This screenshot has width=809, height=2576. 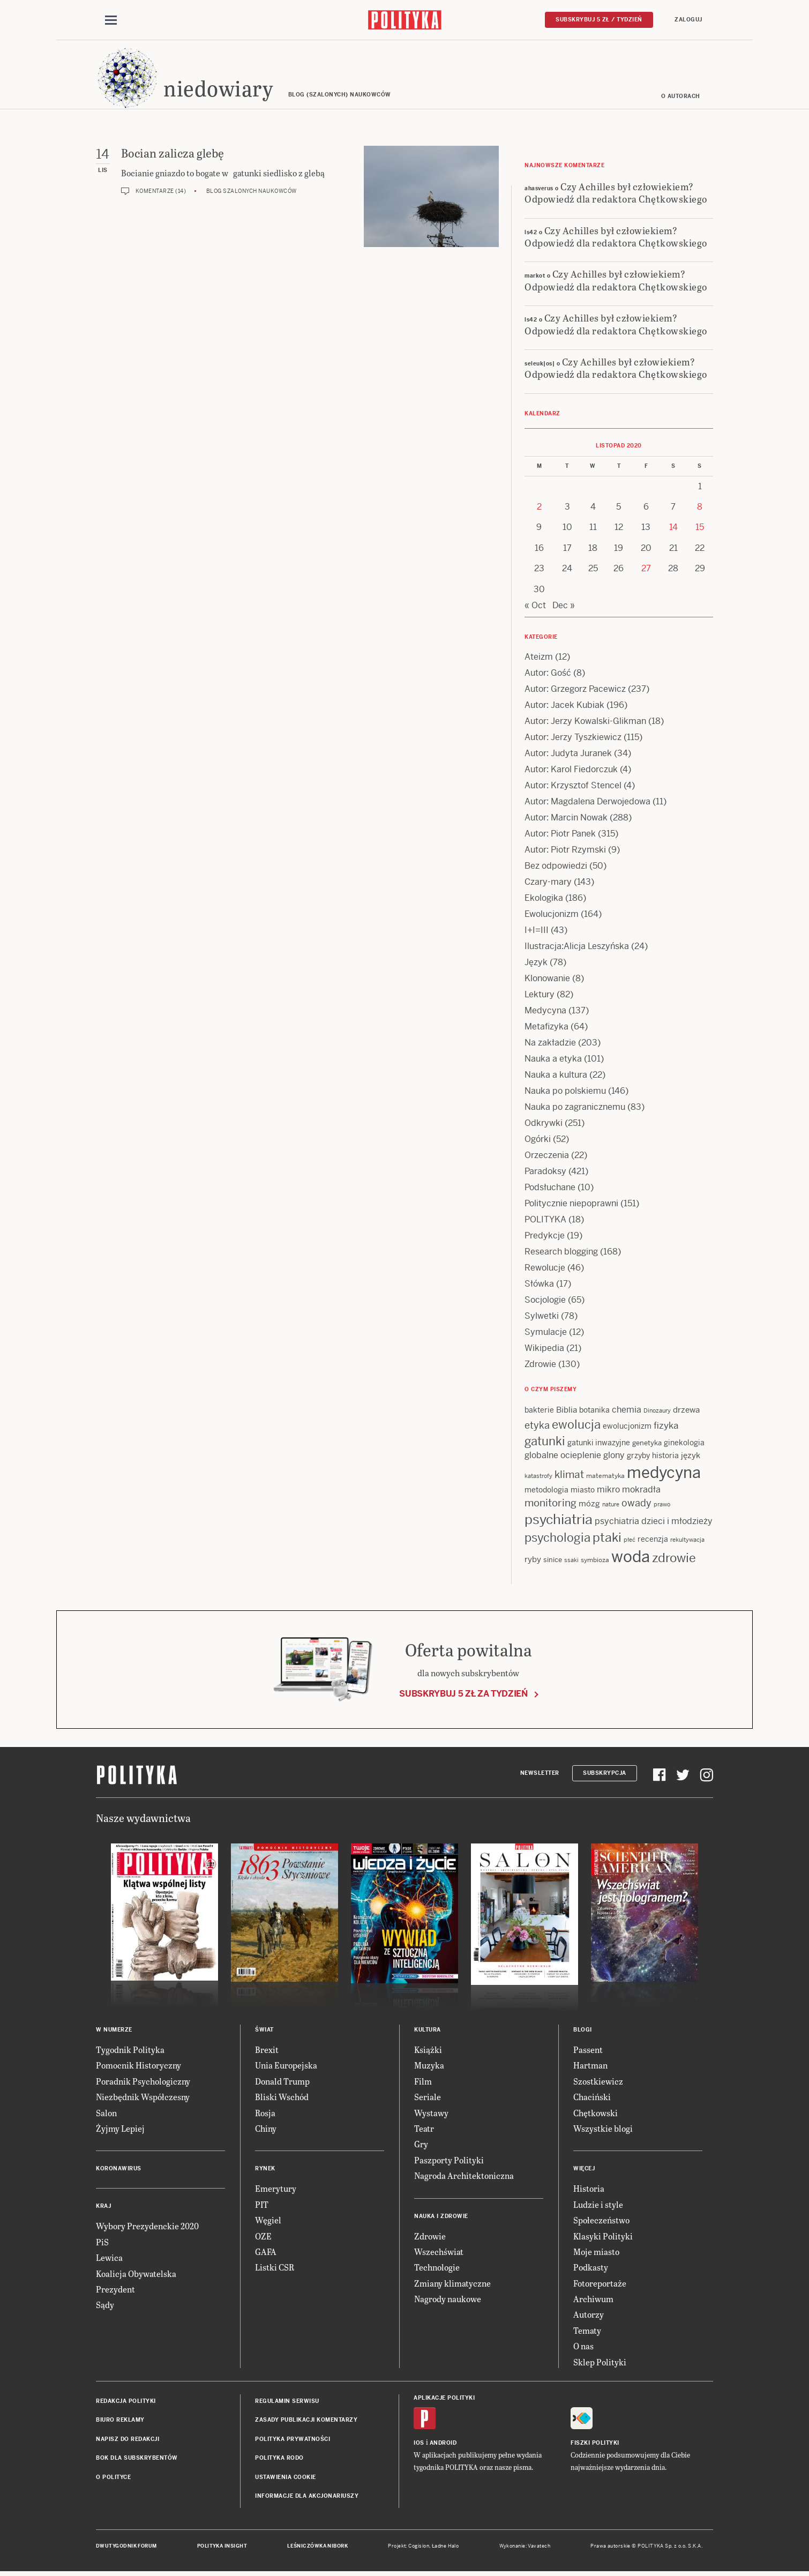 I want to click on Autor: Krzysztof Stencel, so click(x=573, y=787).